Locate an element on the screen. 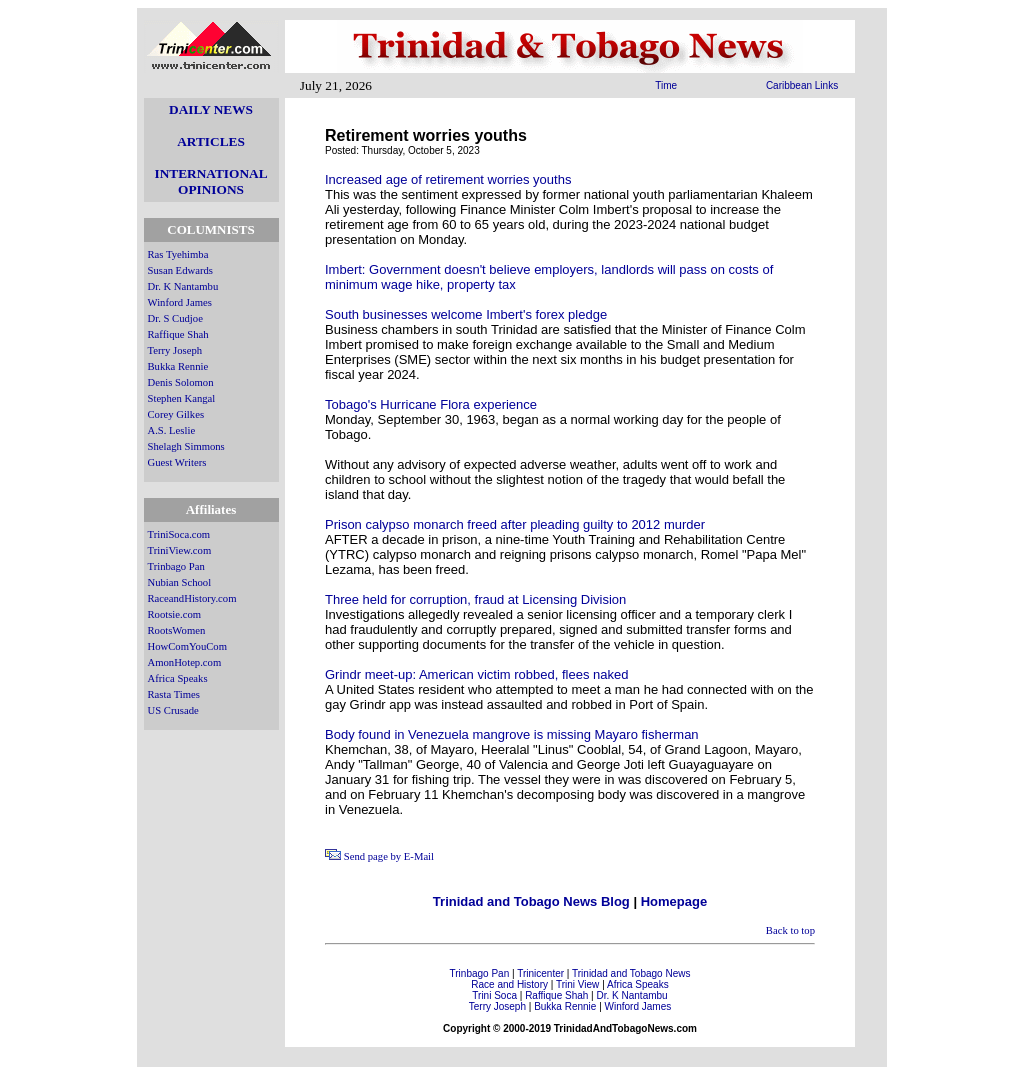  Trini Soca is located at coordinates (494, 995).